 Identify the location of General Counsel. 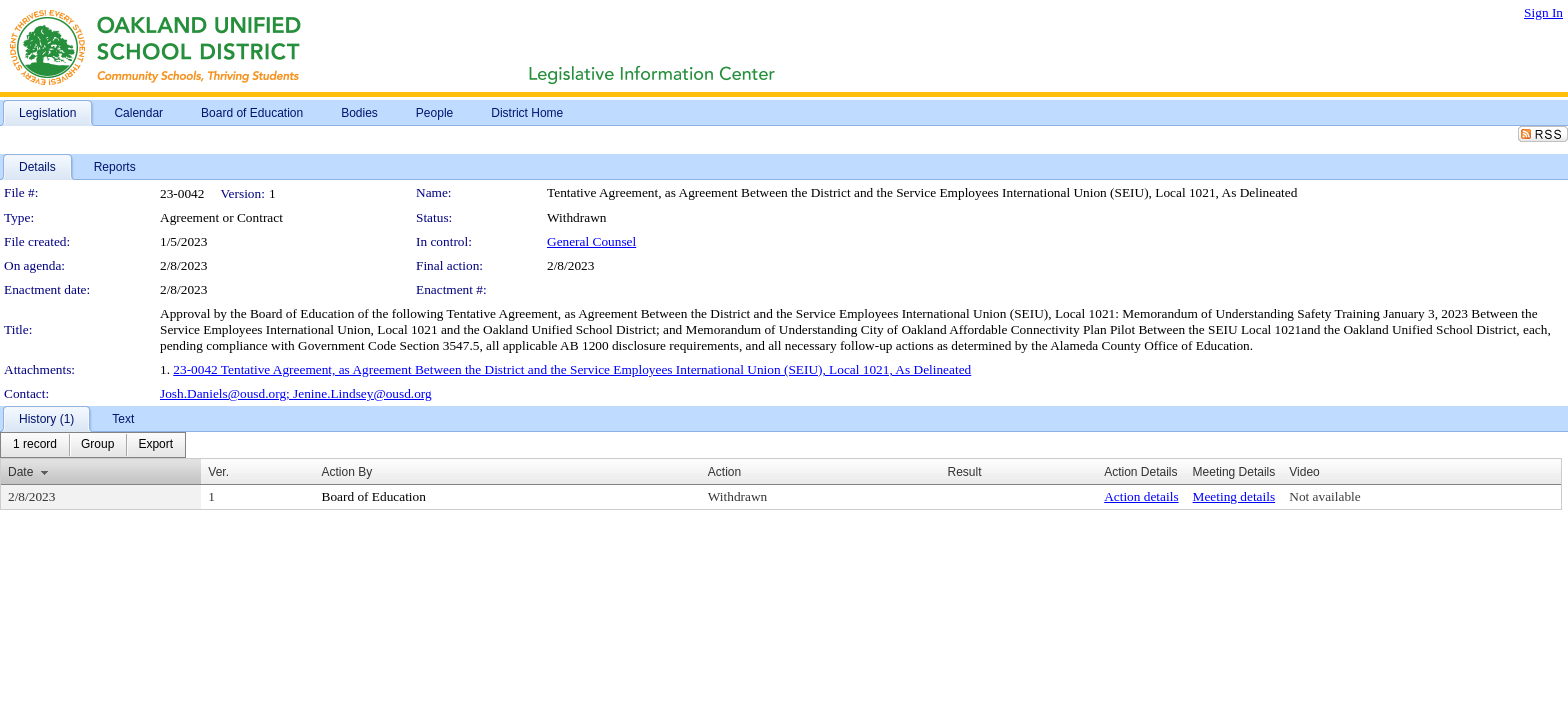
(591, 241).